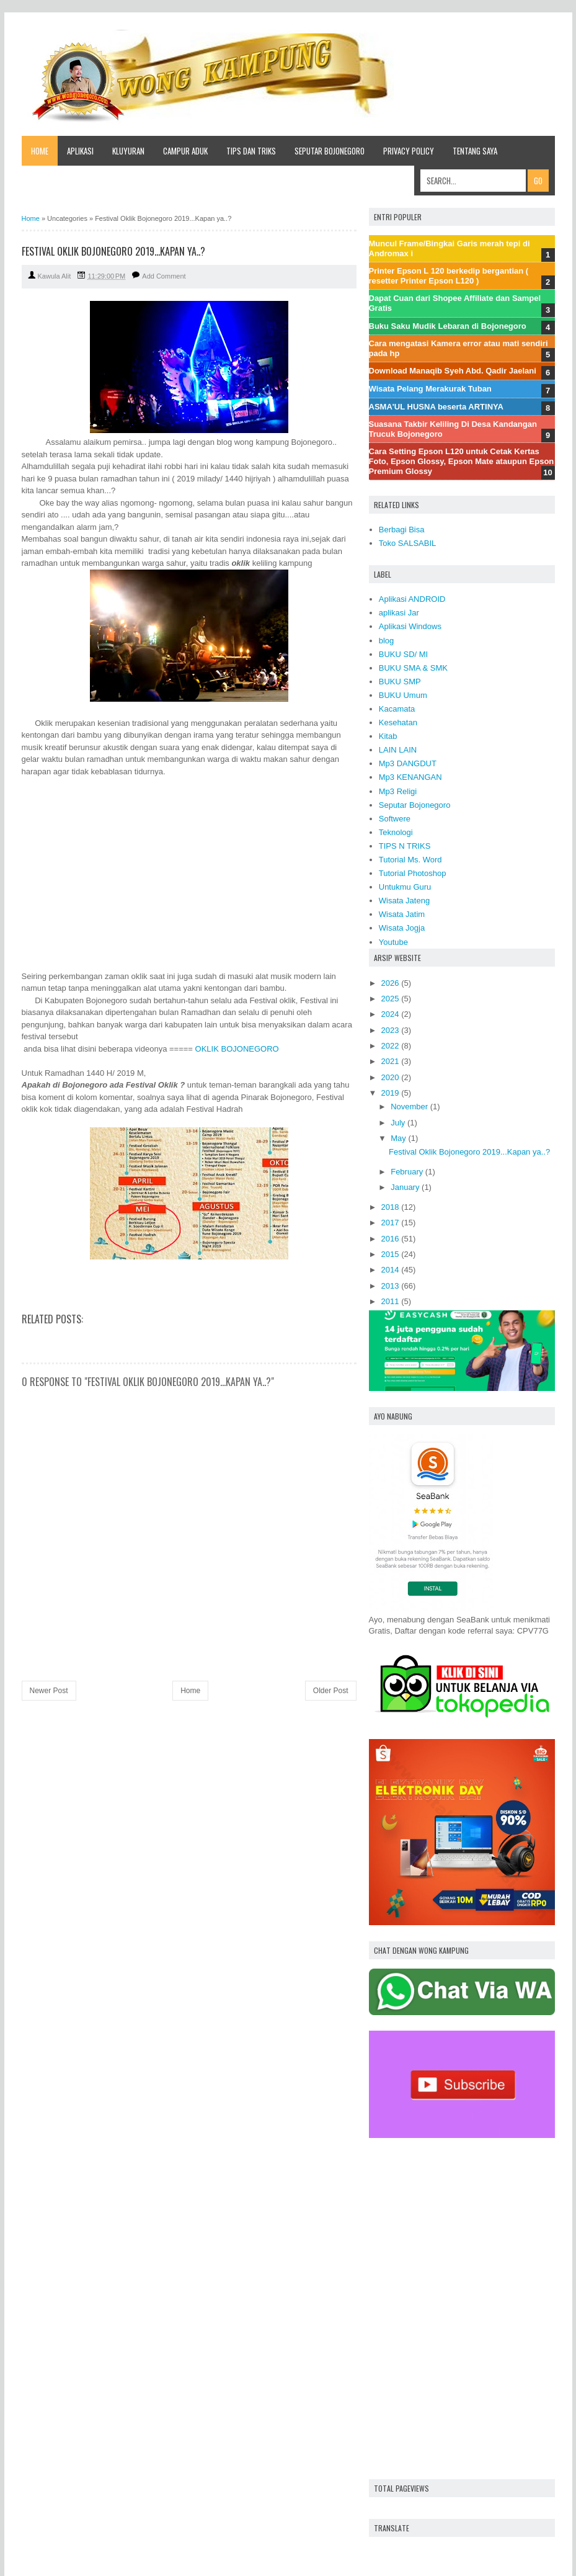 The height and width of the screenshot is (2576, 576). Describe the element at coordinates (402, 927) in the screenshot. I see `Wisata Jogja` at that location.